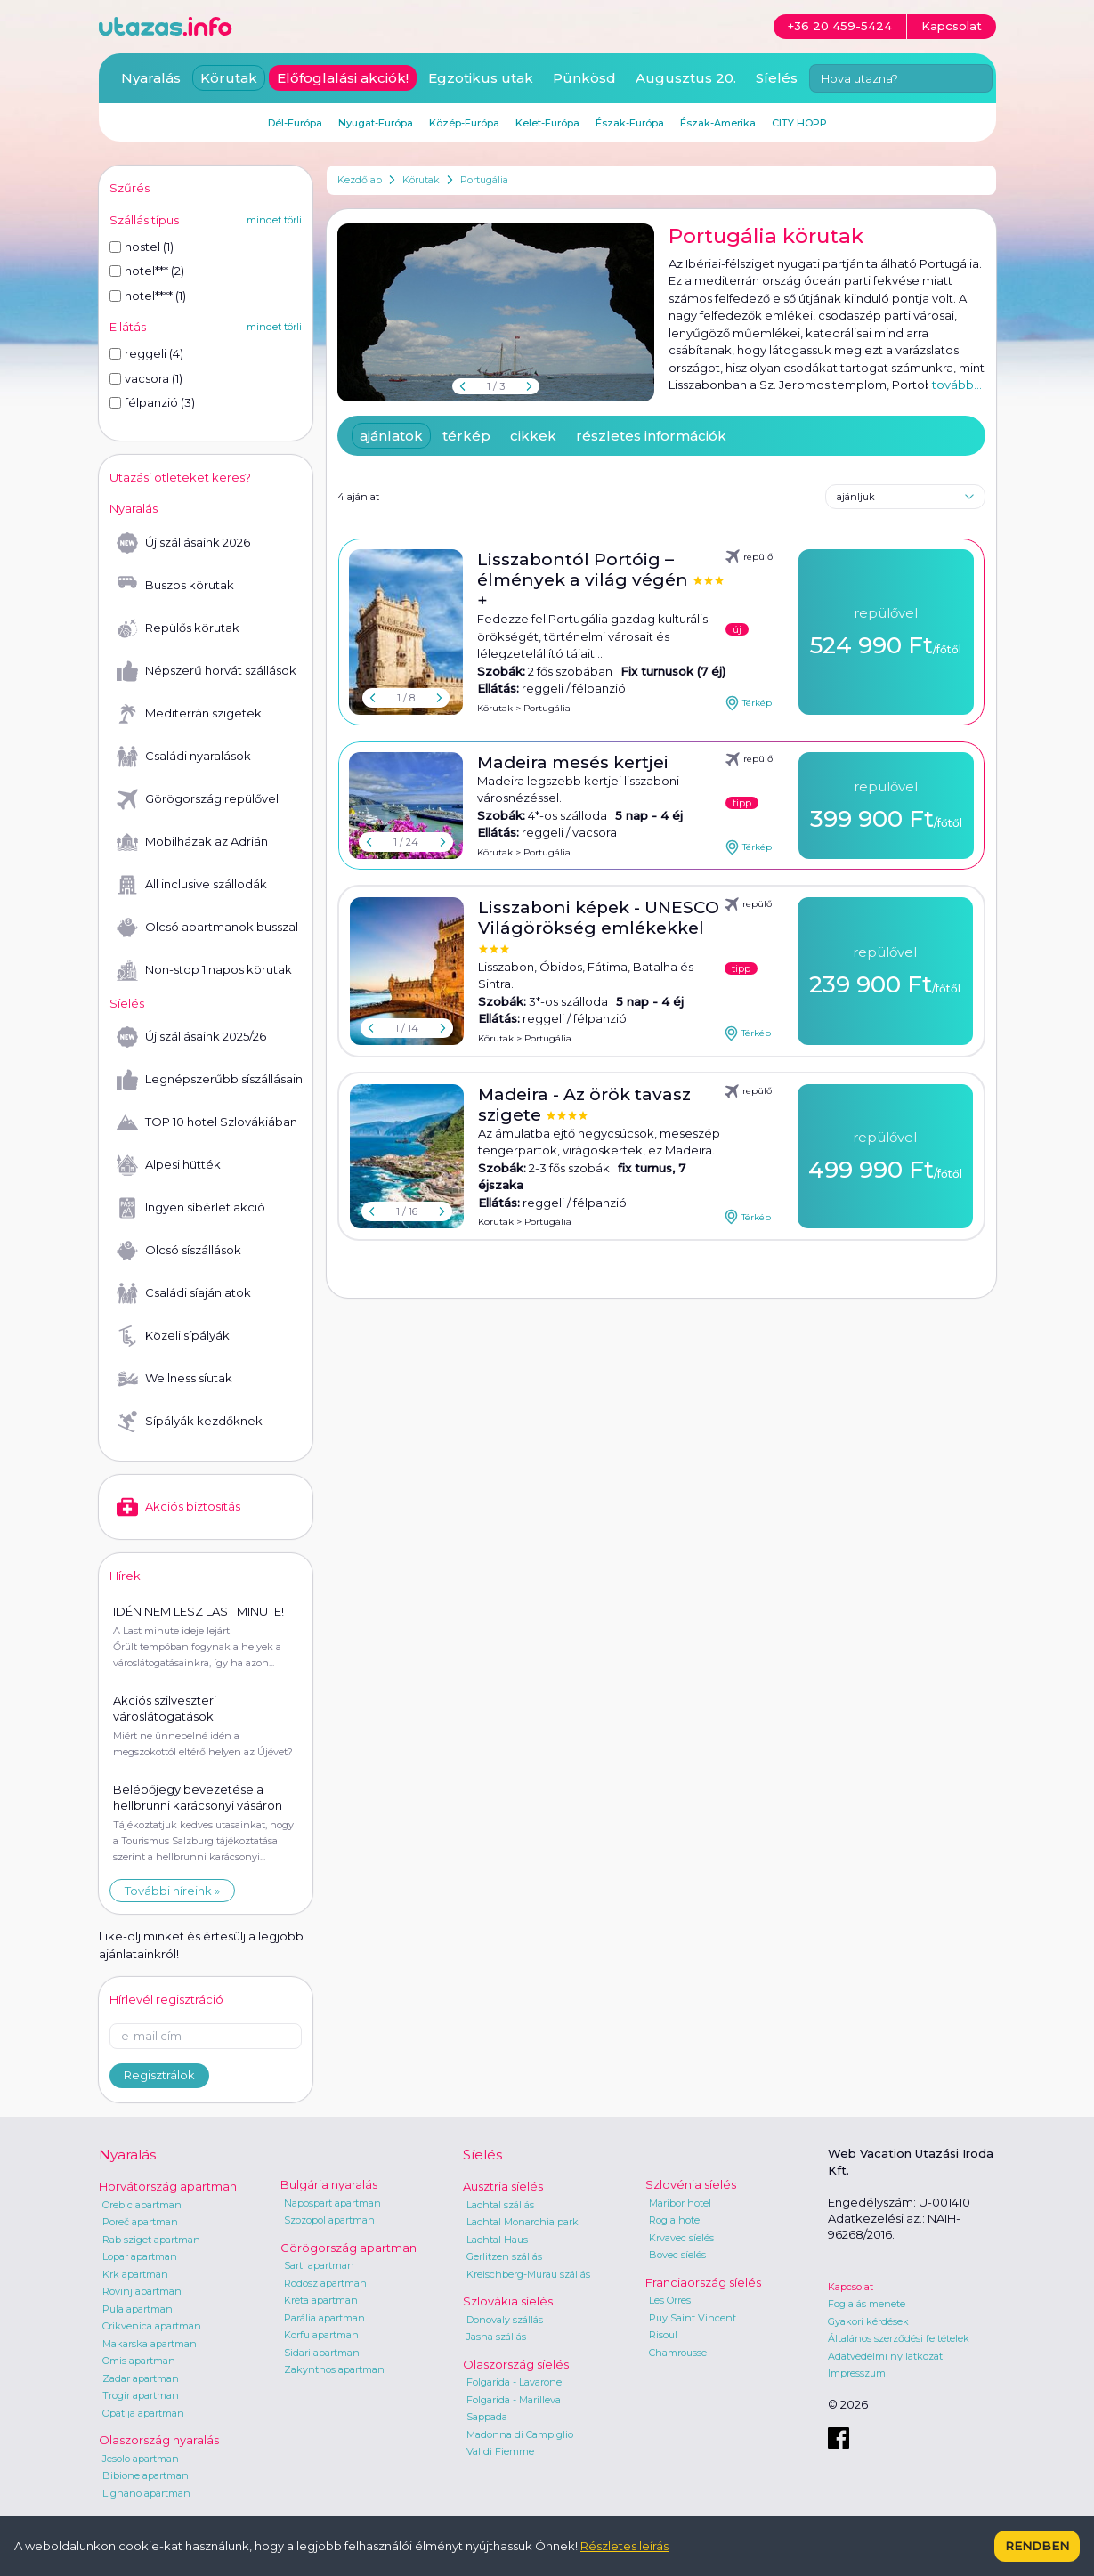 The height and width of the screenshot is (2576, 1094). What do you see at coordinates (183, 543) in the screenshot?
I see `Új szállásaink 2026` at bounding box center [183, 543].